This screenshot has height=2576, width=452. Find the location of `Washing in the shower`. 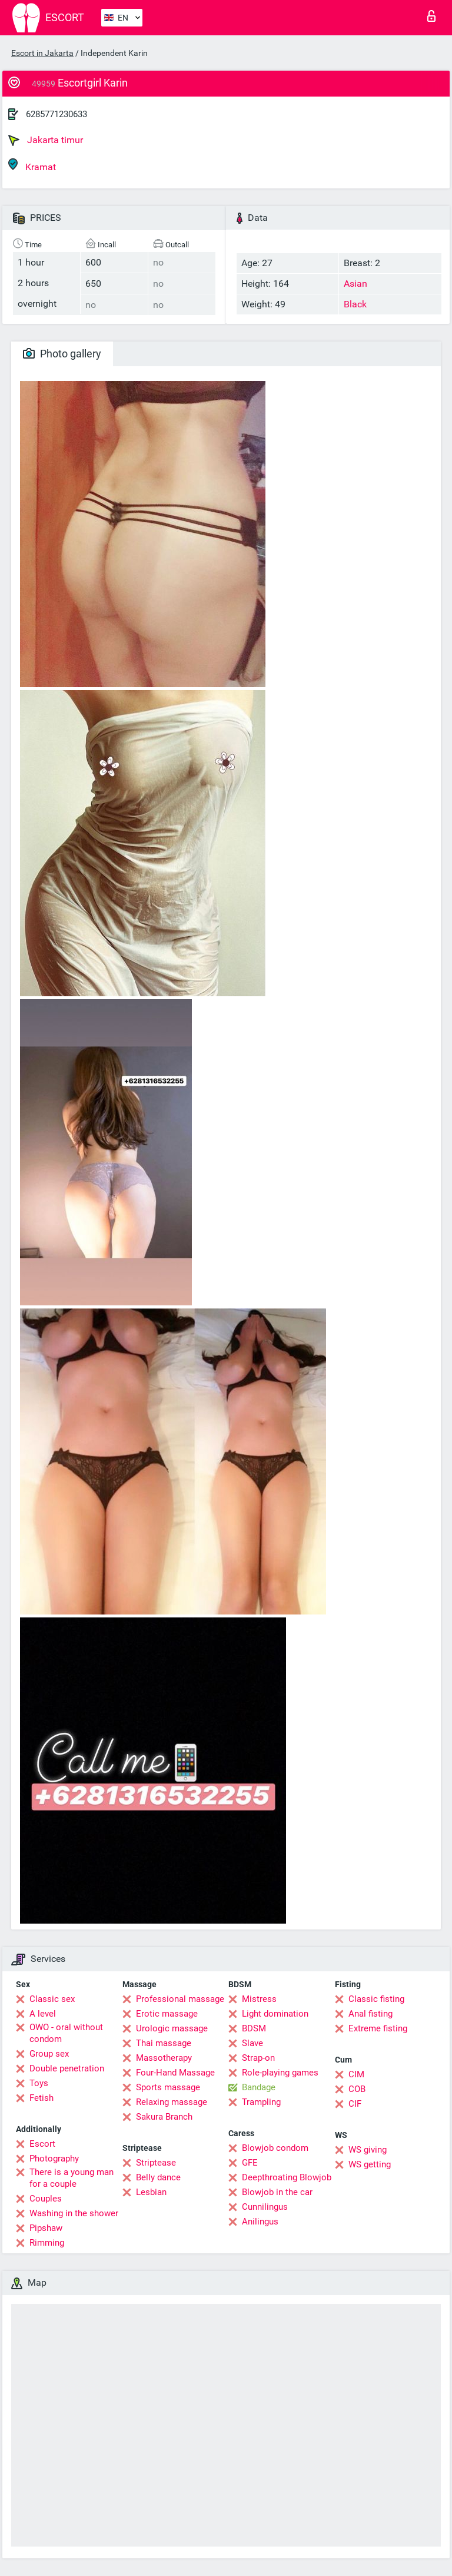

Washing in the shower is located at coordinates (73, 2213).